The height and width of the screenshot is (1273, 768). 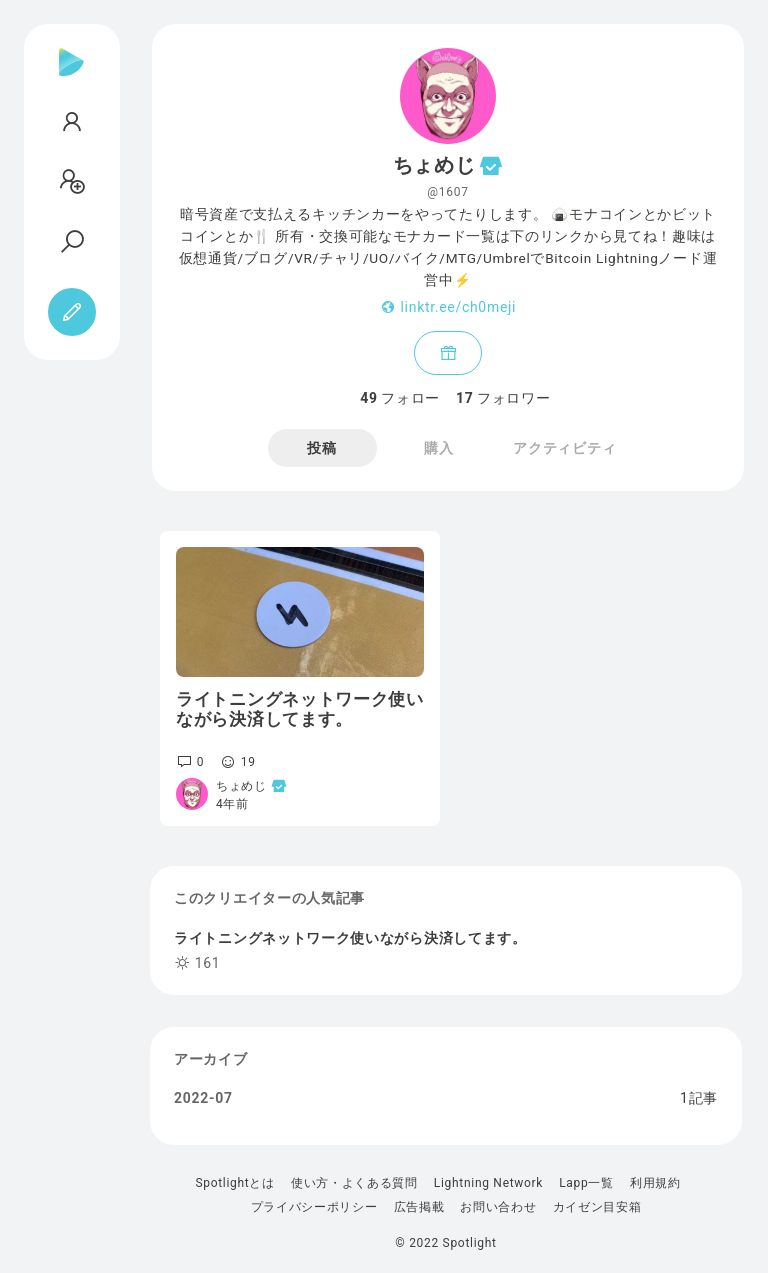 I want to click on 1記事, so click(x=699, y=1098).